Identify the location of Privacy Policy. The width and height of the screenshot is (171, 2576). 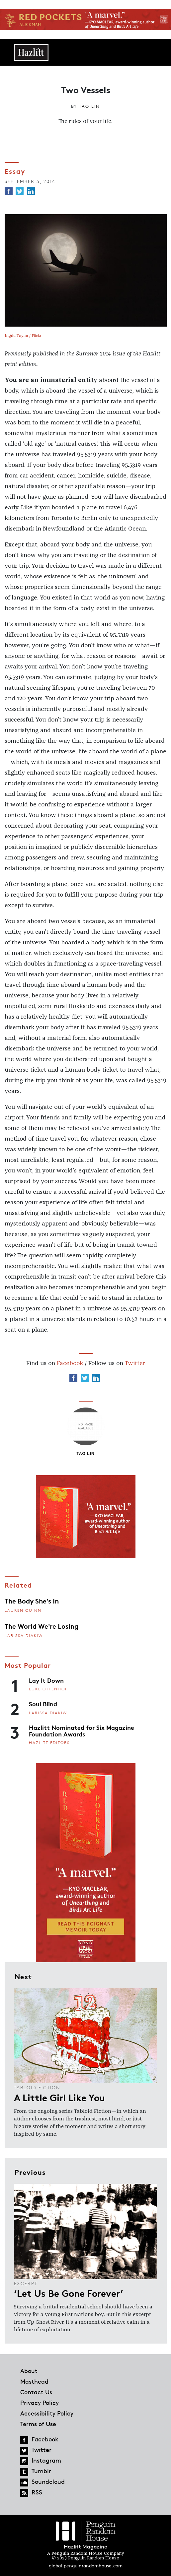
(39, 2402).